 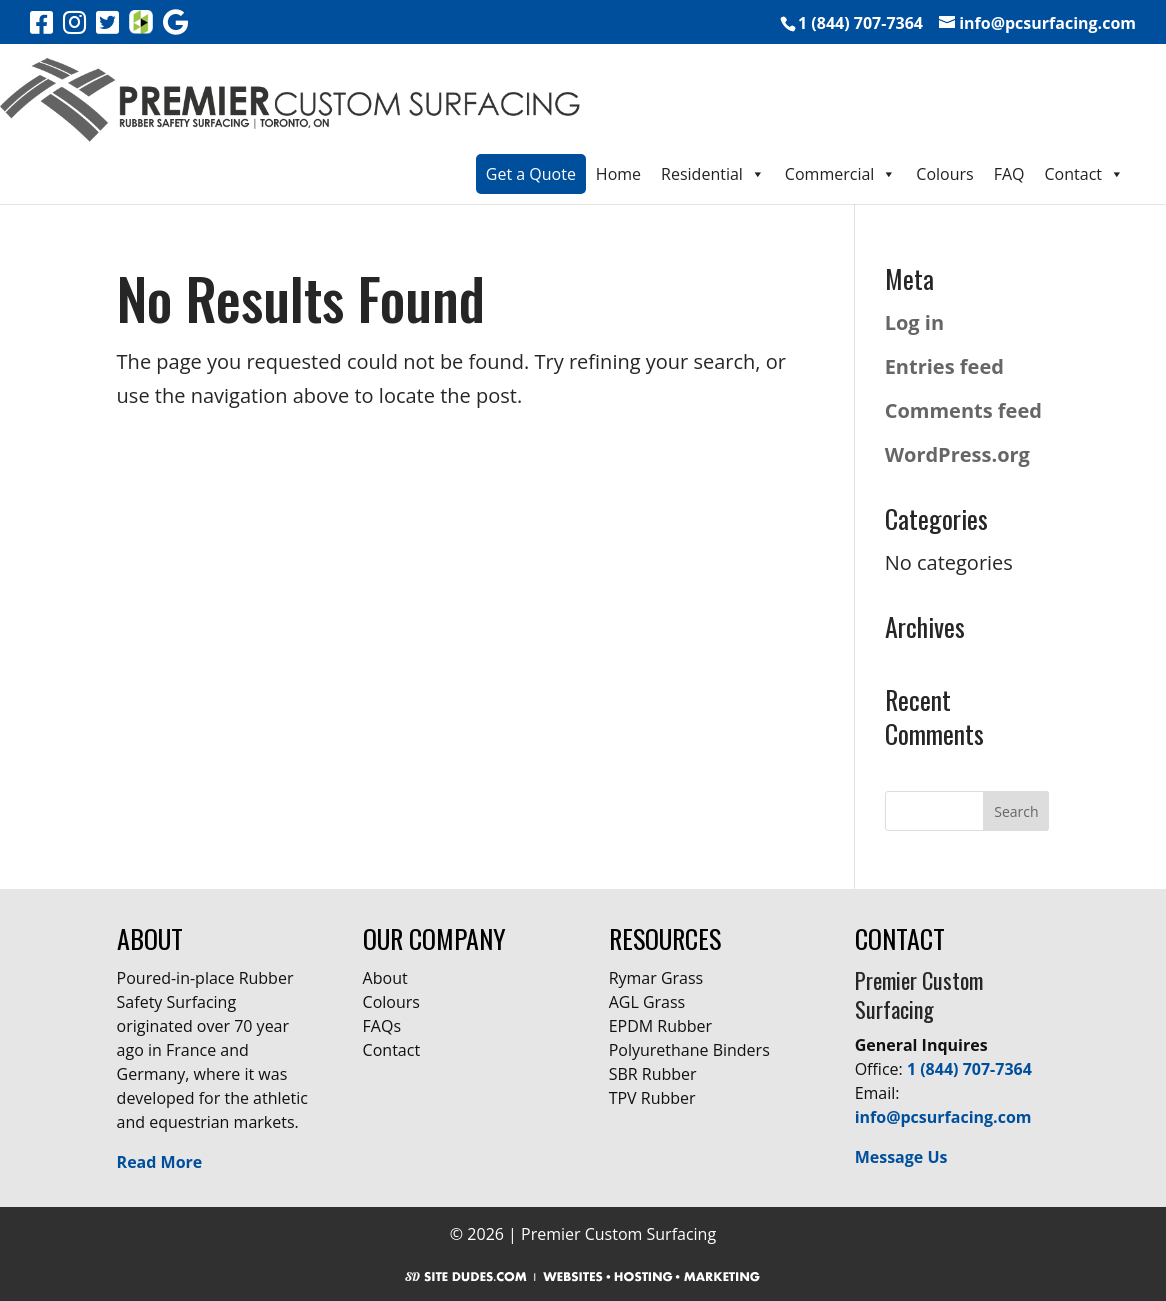 I want to click on Message Us, so click(x=901, y=1157).